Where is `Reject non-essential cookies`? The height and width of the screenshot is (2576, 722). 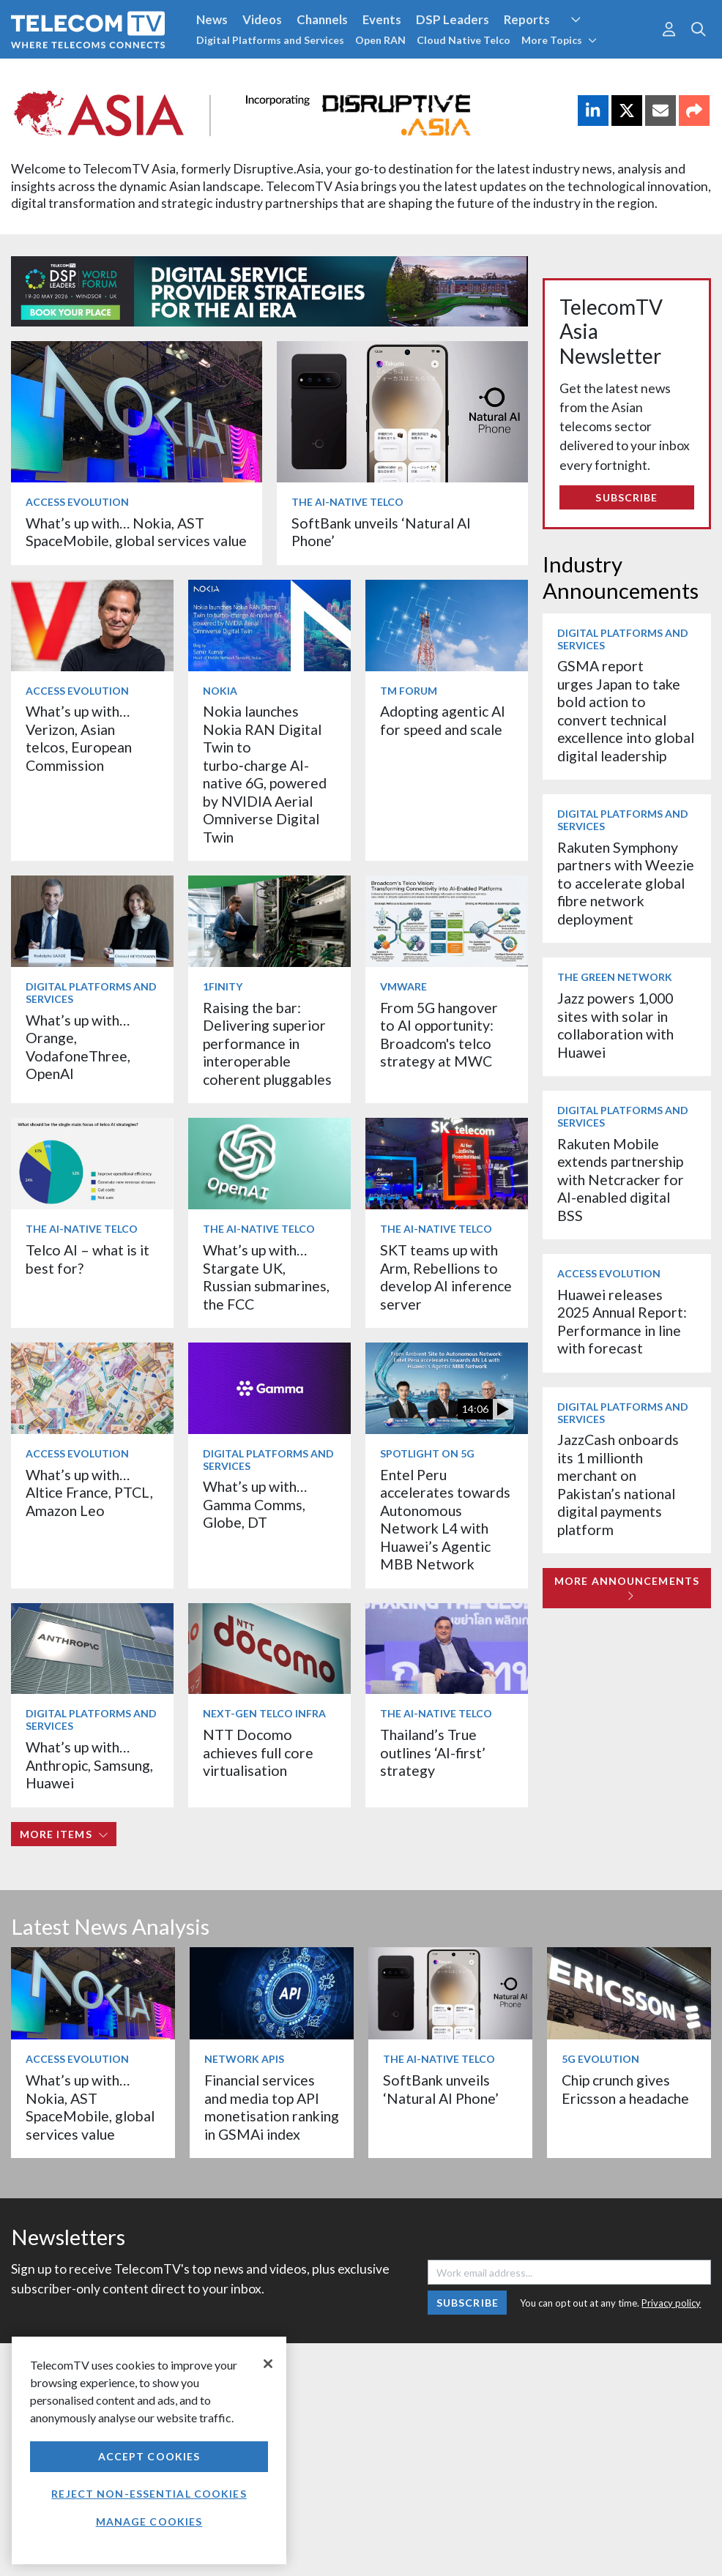 Reject non-essential cookies is located at coordinates (148, 2493).